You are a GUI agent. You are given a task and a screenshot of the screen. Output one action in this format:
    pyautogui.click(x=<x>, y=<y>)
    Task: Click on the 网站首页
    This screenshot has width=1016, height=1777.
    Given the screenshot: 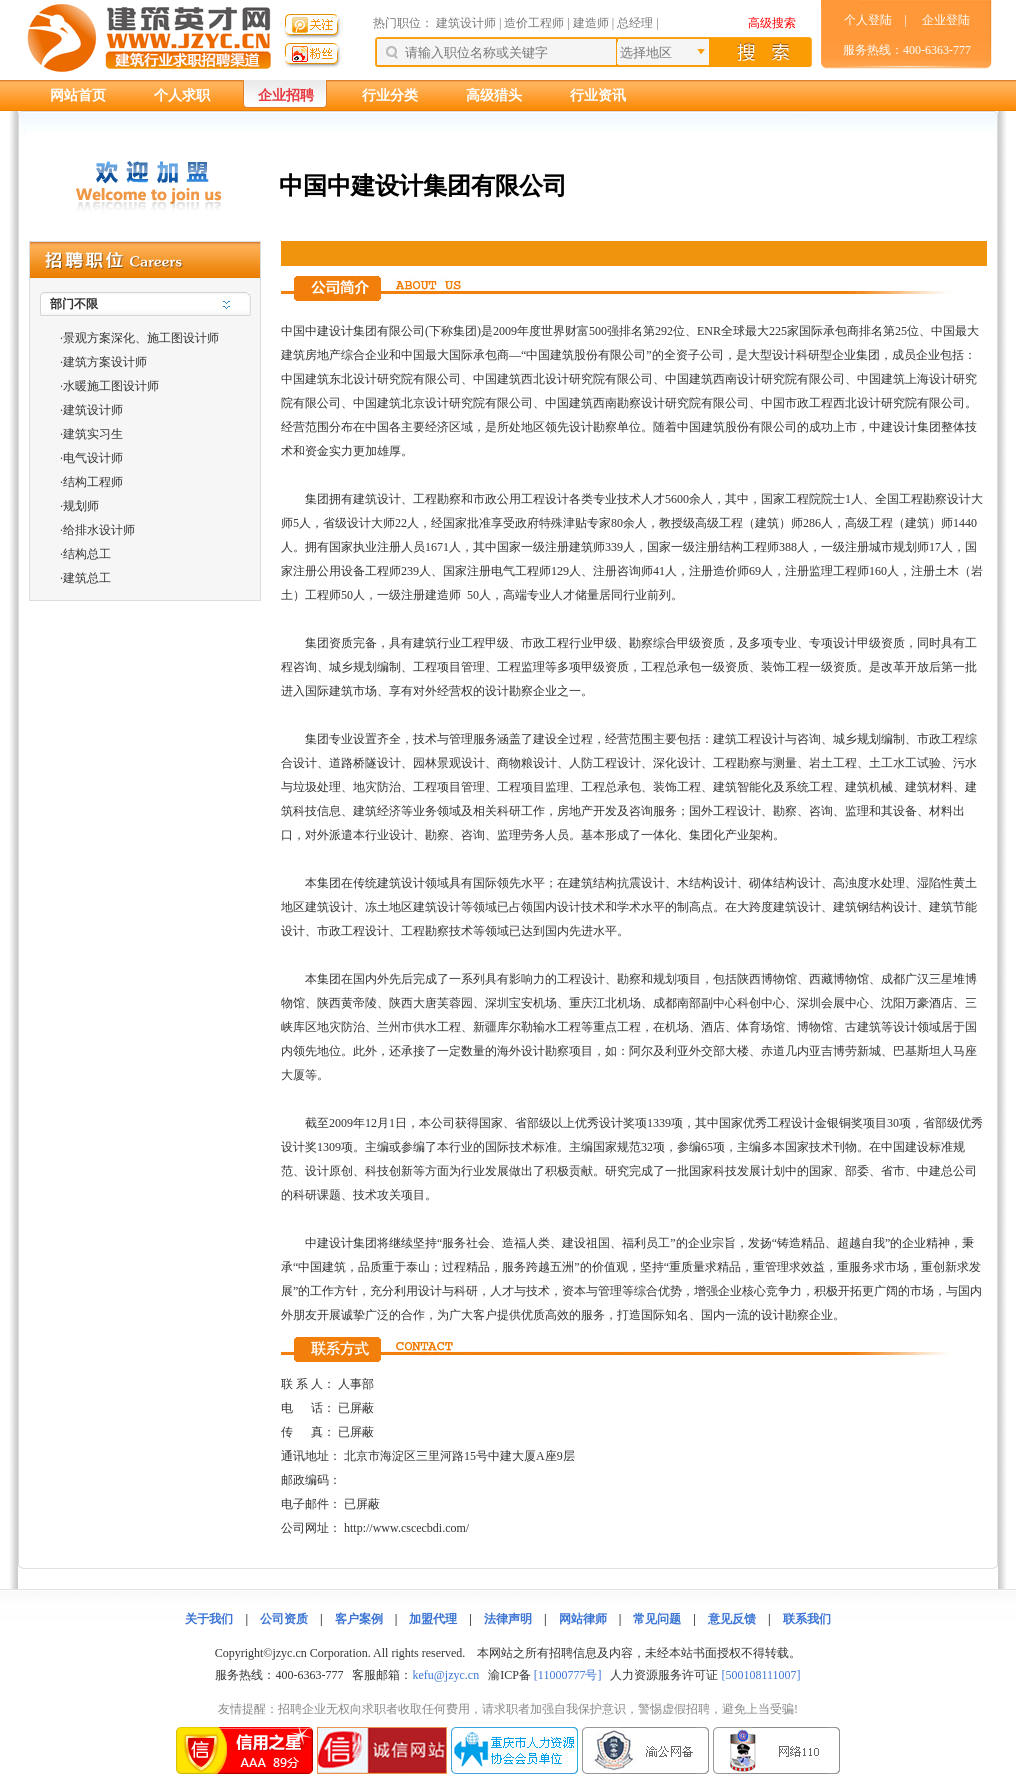 What is the action you would take?
    pyautogui.click(x=78, y=95)
    